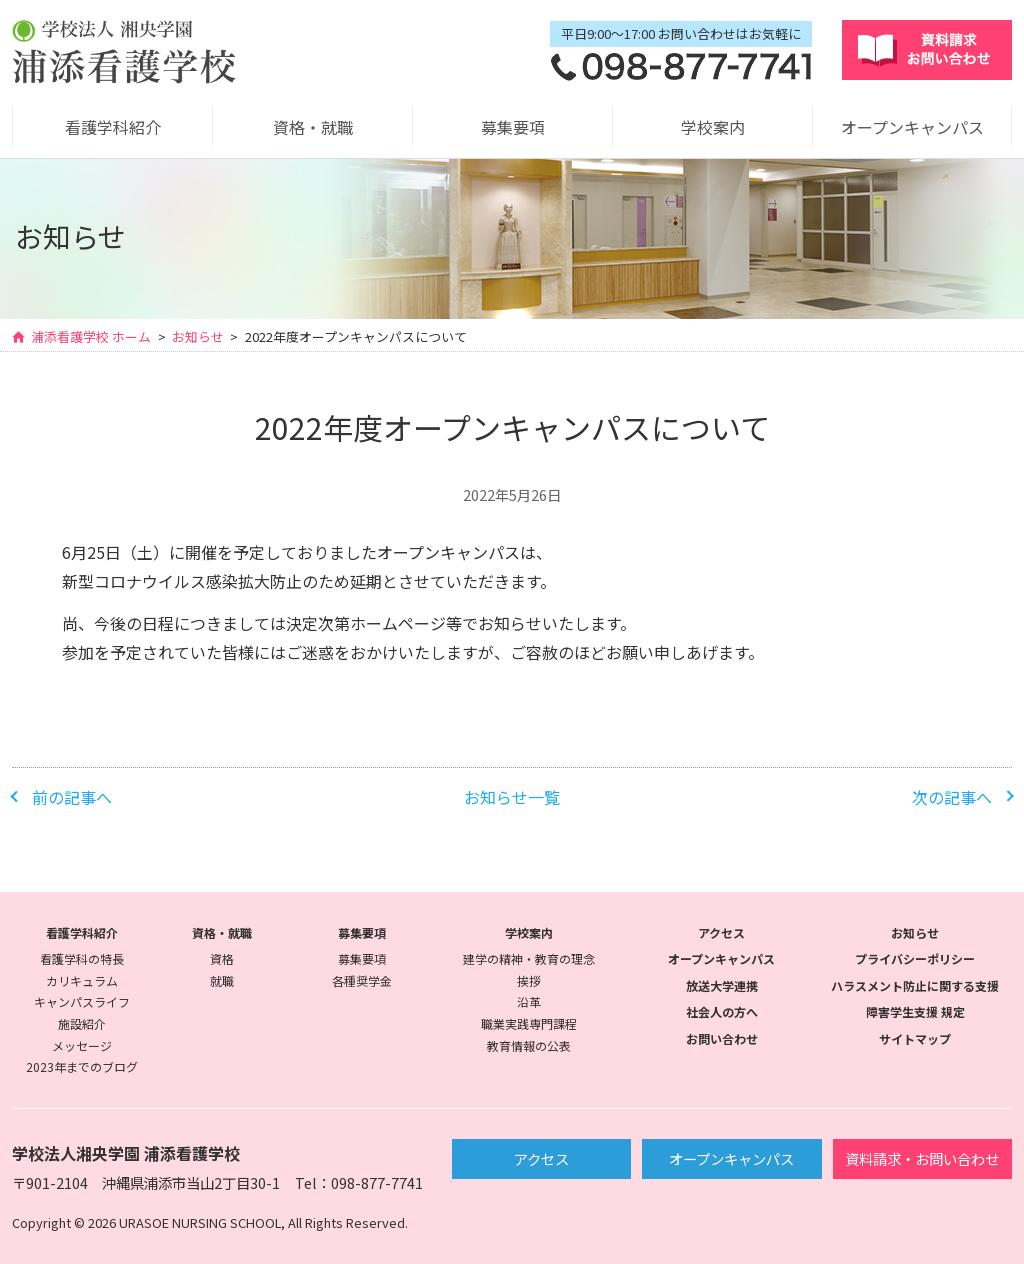  What do you see at coordinates (722, 1011) in the screenshot?
I see `社会人の方へ` at bounding box center [722, 1011].